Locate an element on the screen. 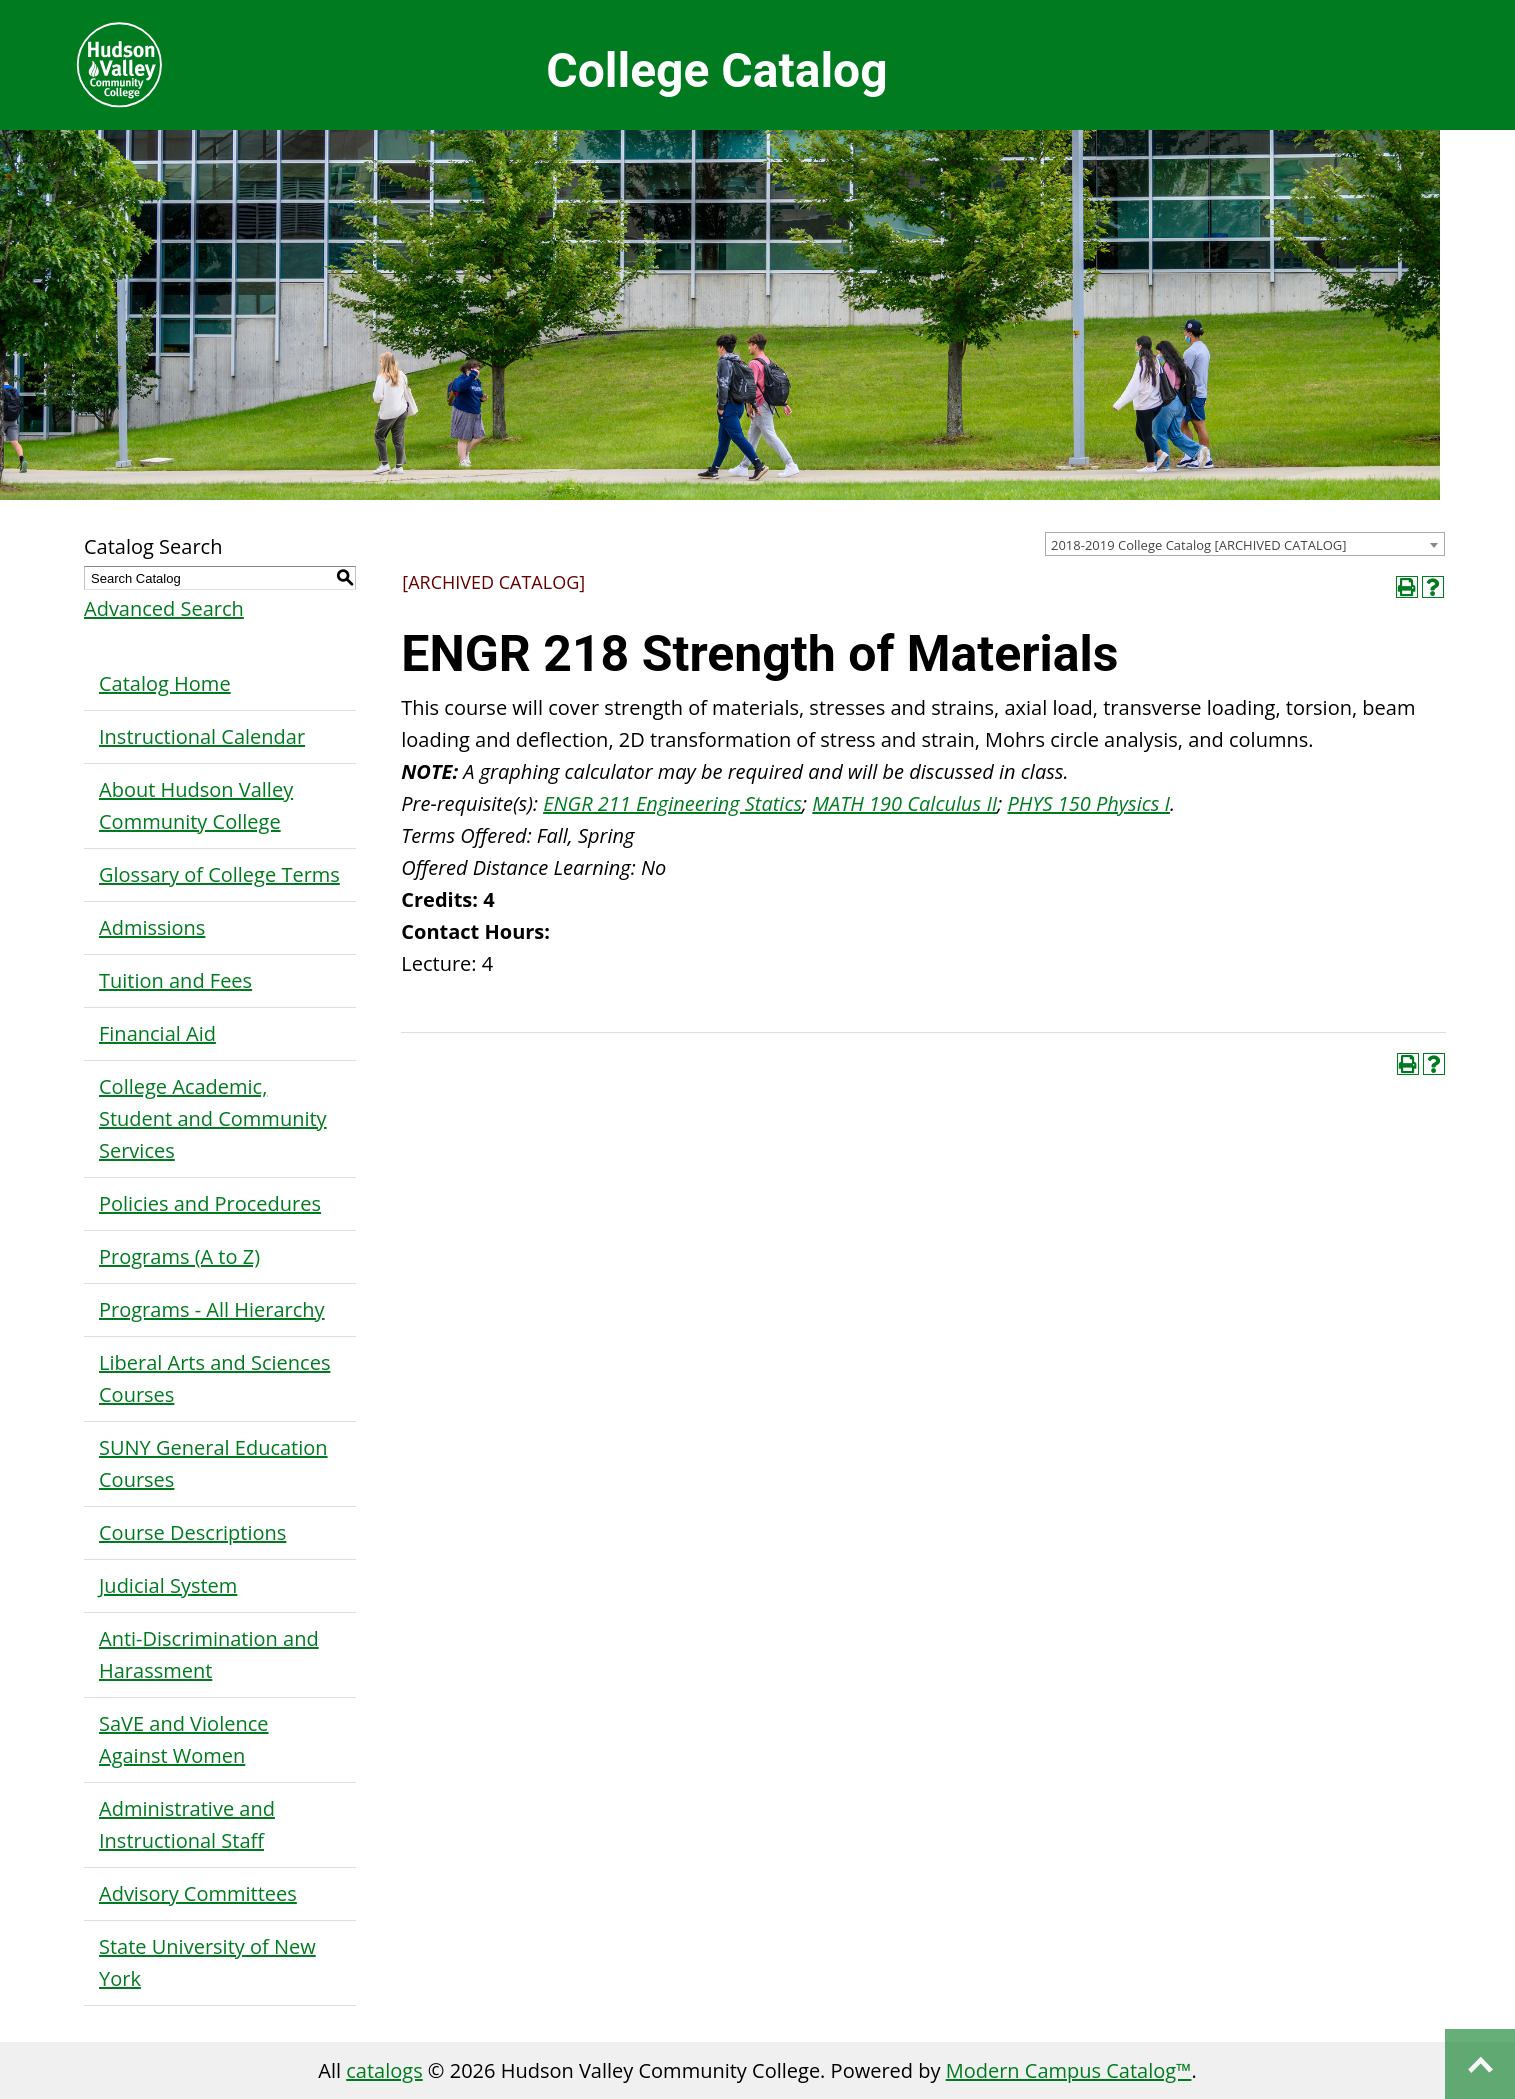 The height and width of the screenshot is (2099, 1515). Catalog Home is located at coordinates (165, 683).